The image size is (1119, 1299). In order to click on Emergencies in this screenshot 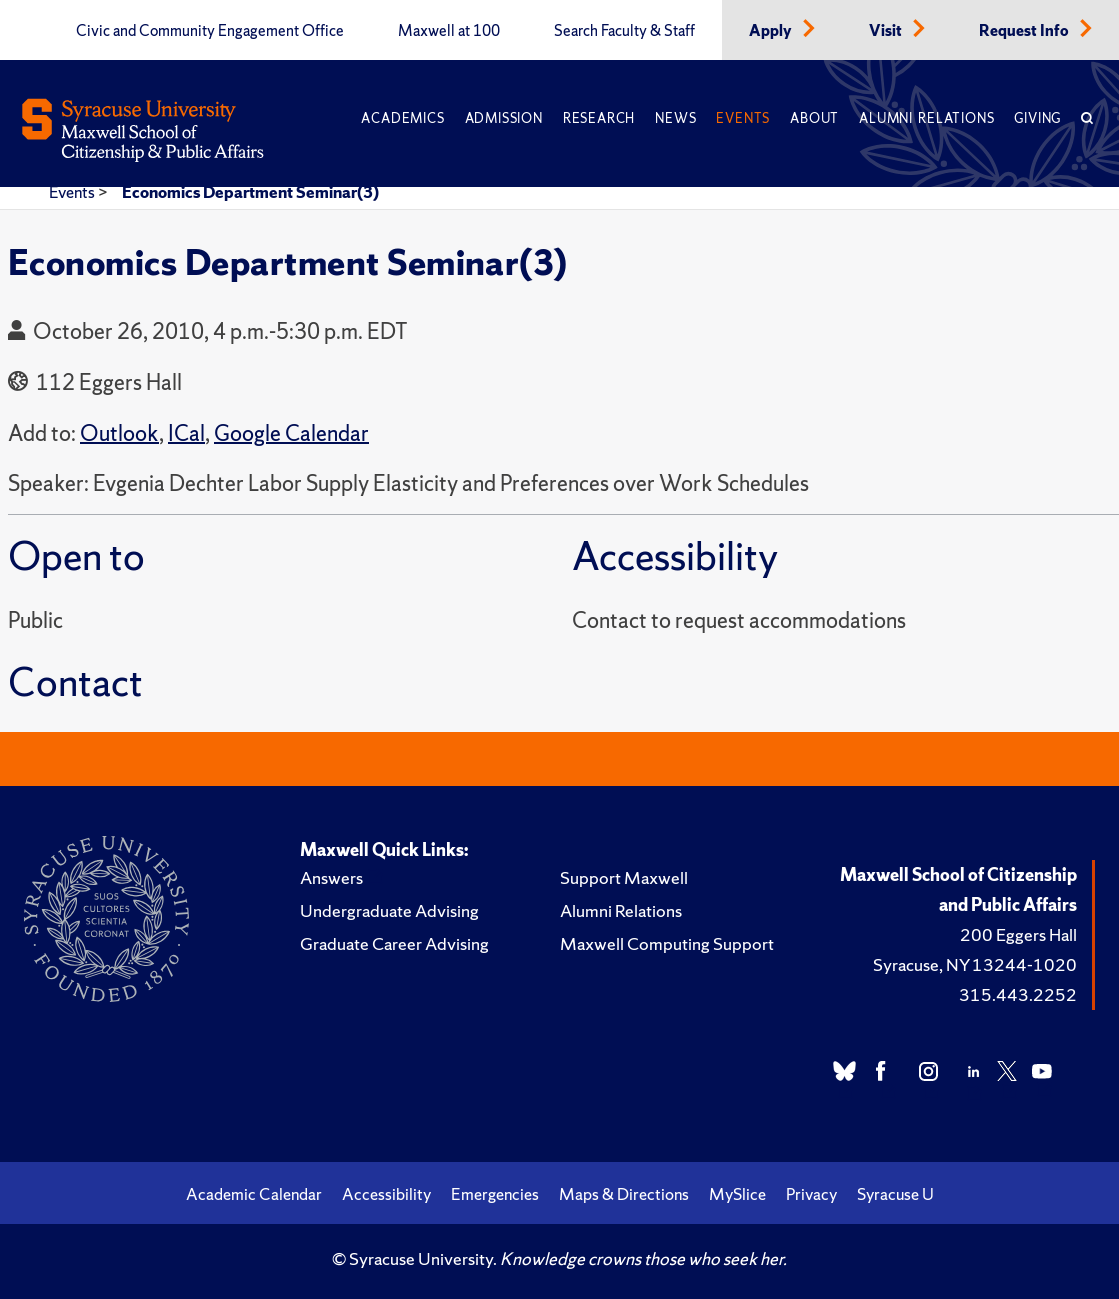, I will do `click(495, 1194)`.